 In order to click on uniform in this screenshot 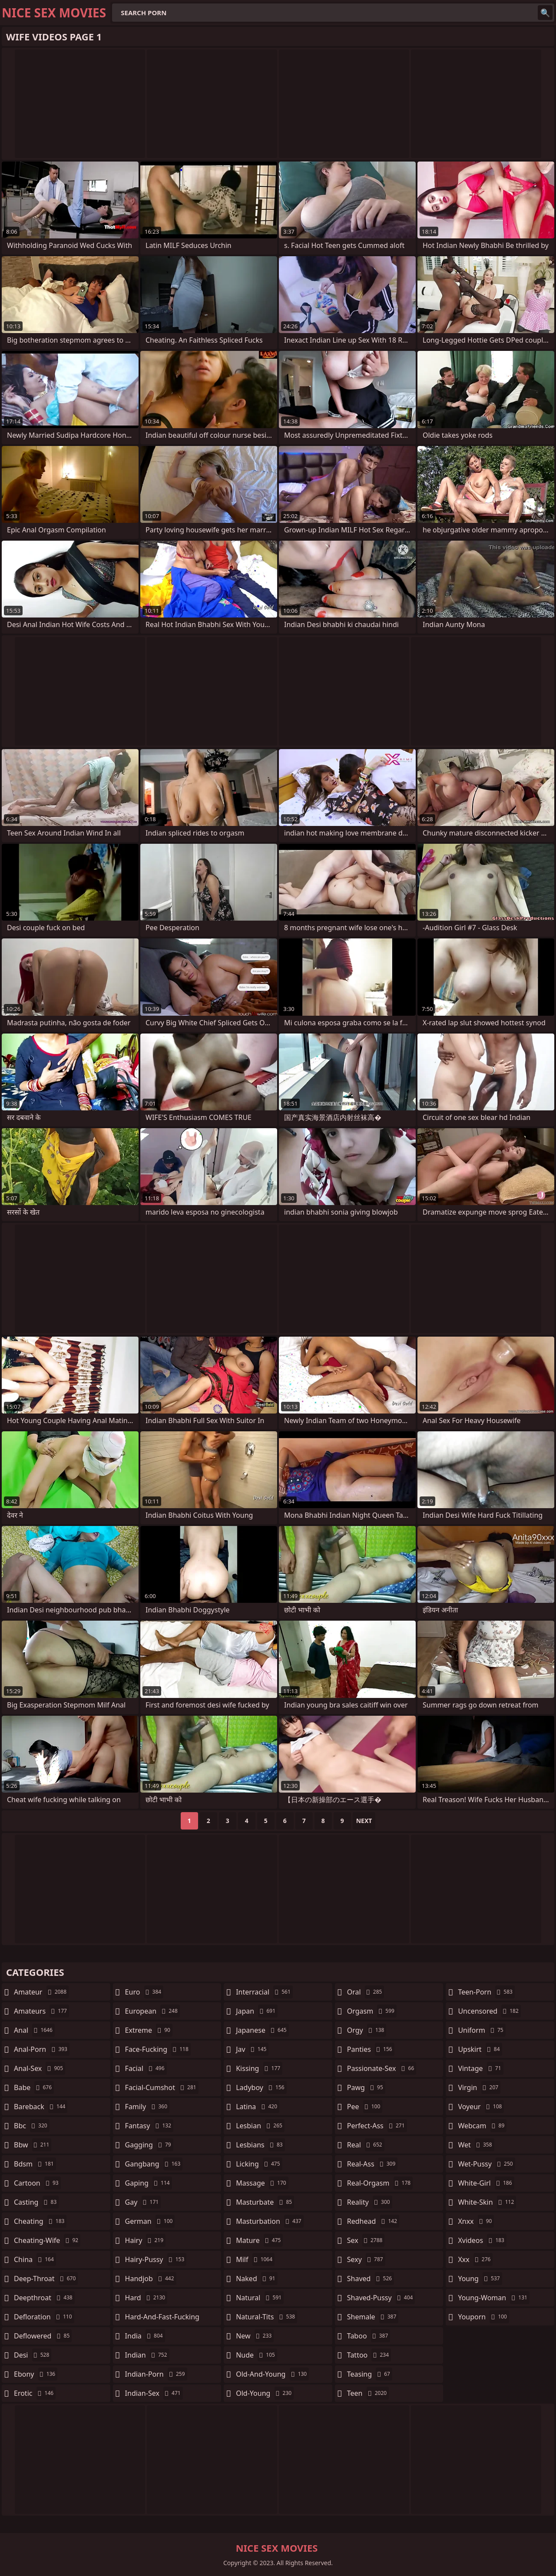, I will do `click(481, 2030)`.